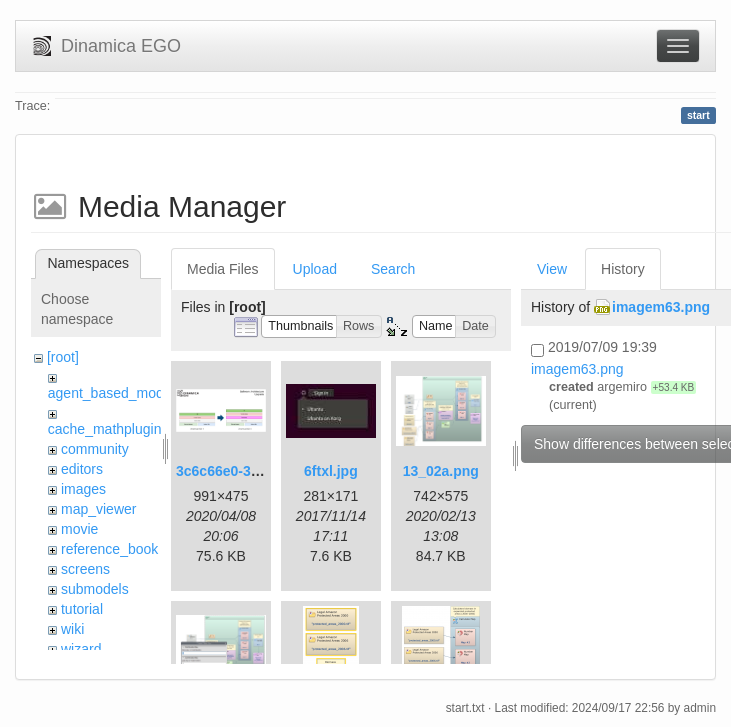 The image size is (731, 727). Describe the element at coordinates (82, 609) in the screenshot. I see `tutorial` at that location.